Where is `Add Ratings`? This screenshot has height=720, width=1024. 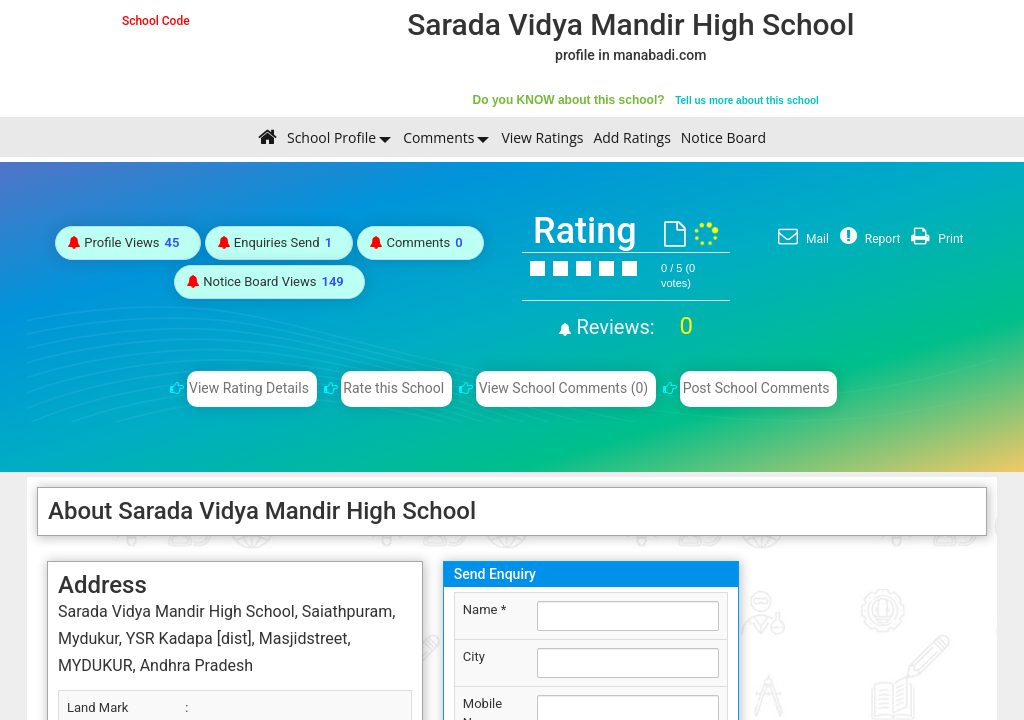 Add Ratings is located at coordinates (631, 137).